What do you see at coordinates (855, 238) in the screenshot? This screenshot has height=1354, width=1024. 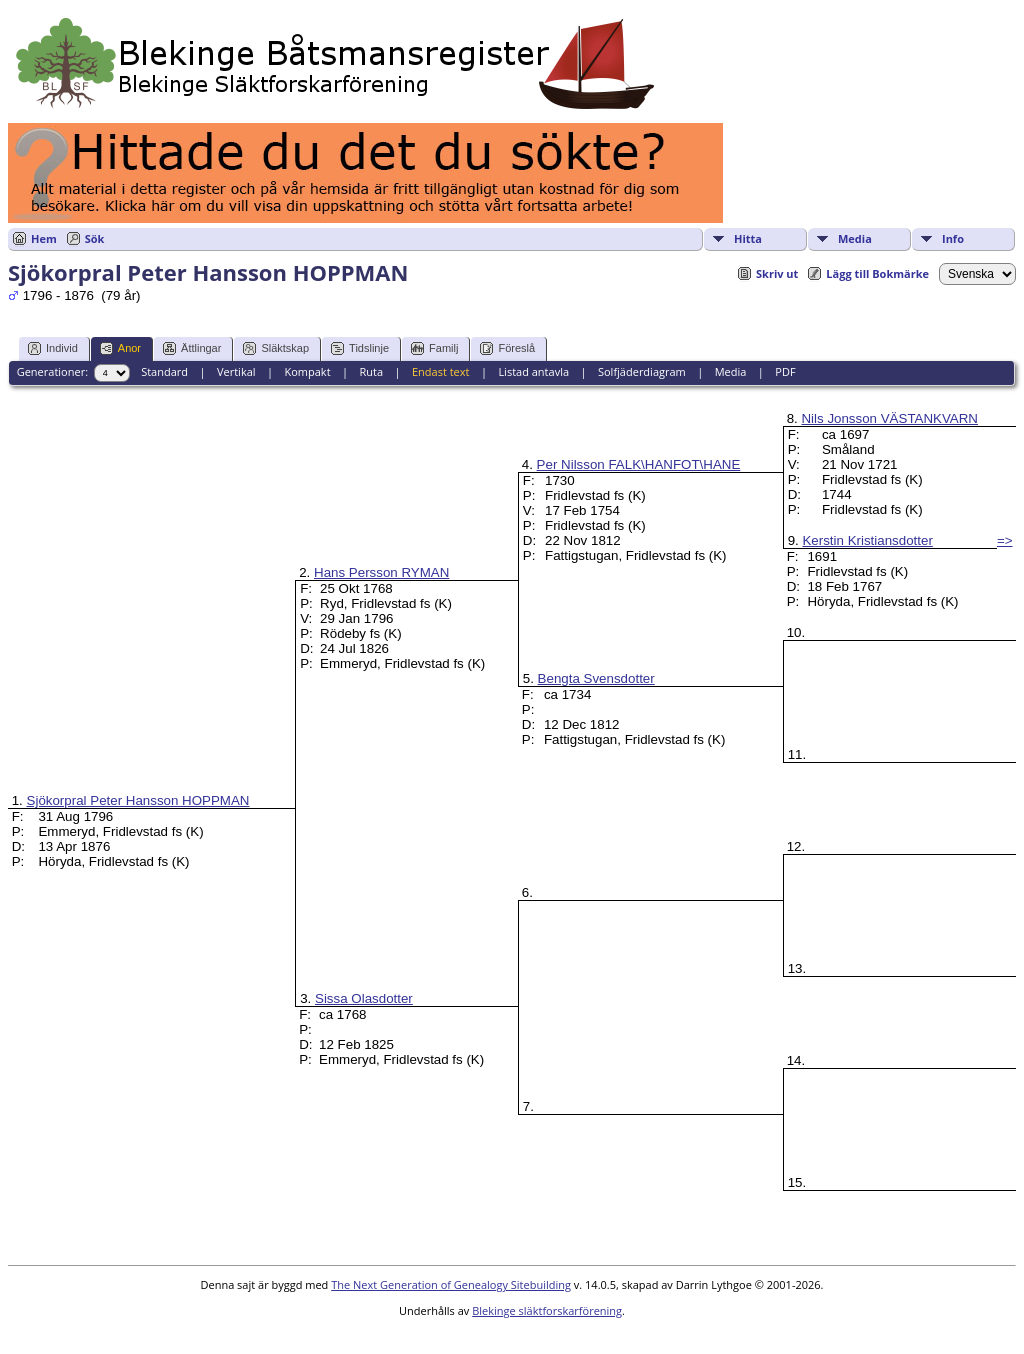 I see `Media` at bounding box center [855, 238].